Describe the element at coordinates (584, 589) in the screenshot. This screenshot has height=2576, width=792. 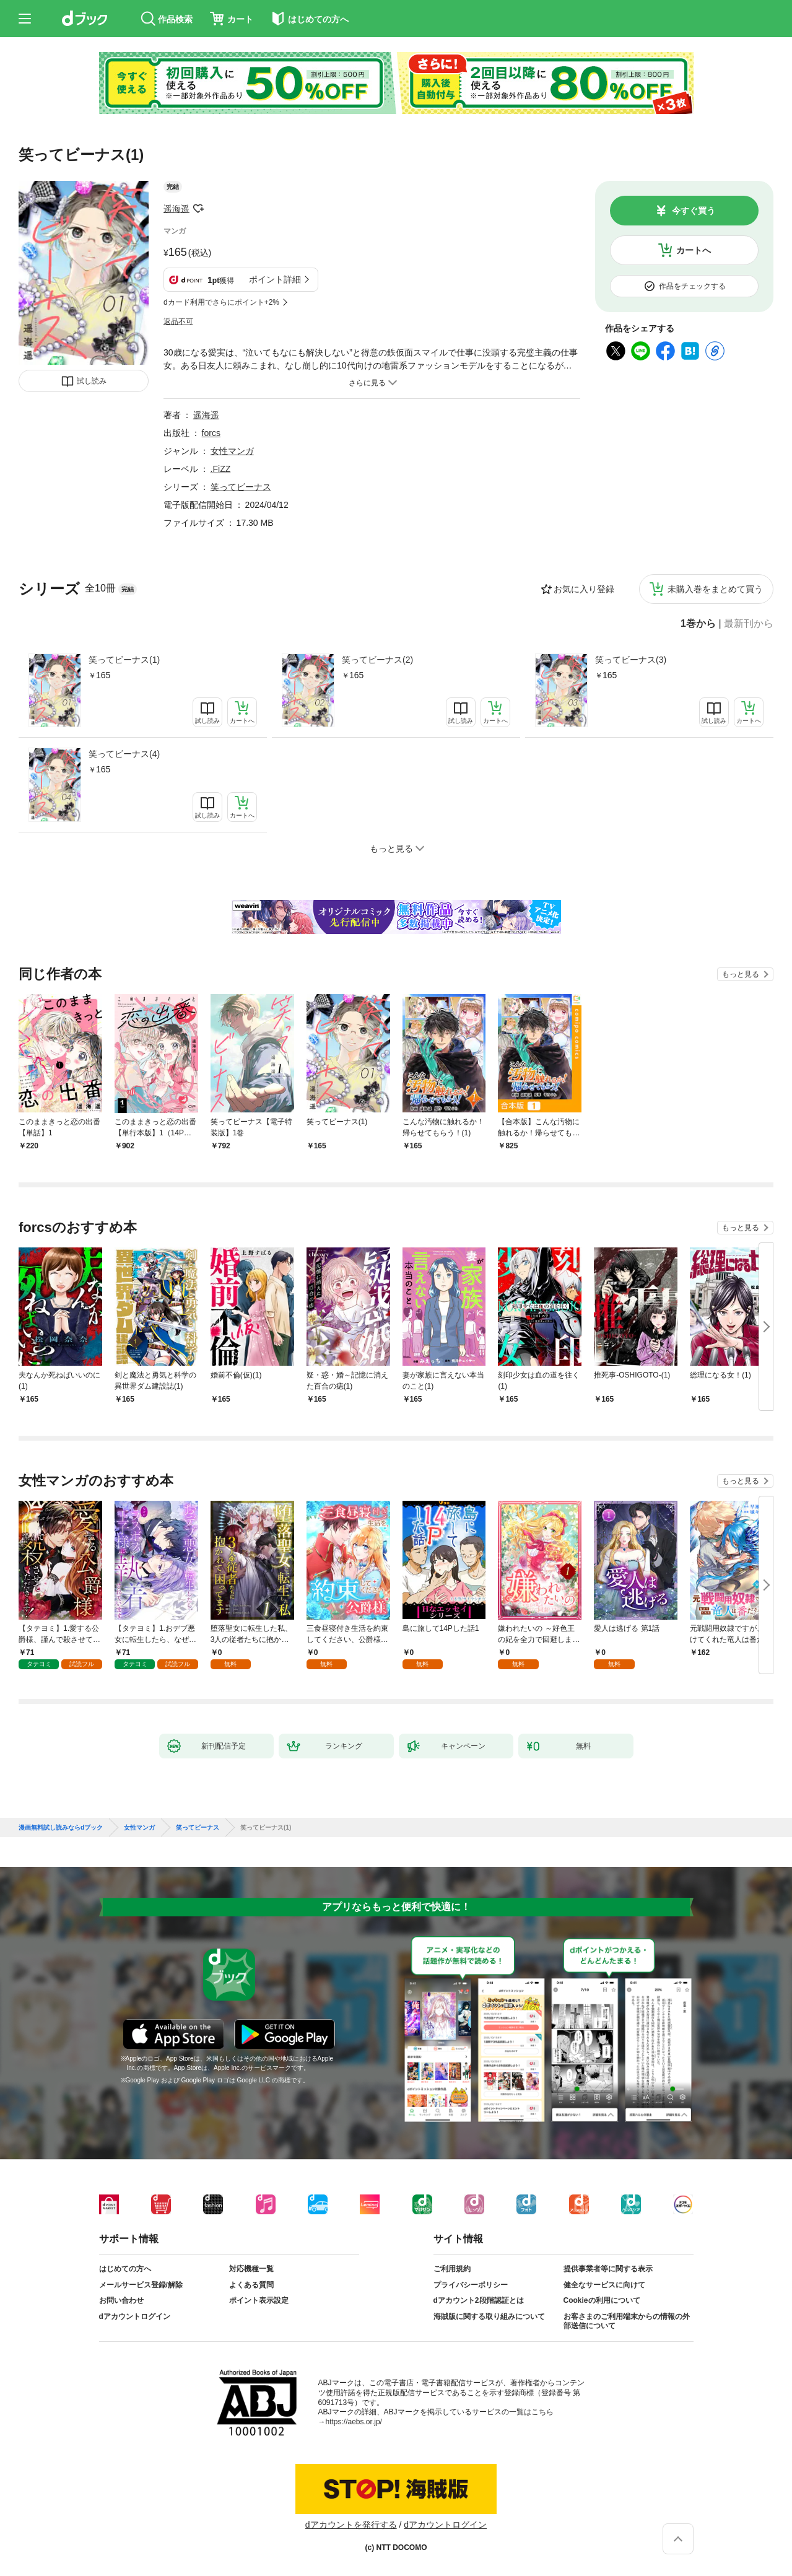
I see `お気に入り登録` at that location.